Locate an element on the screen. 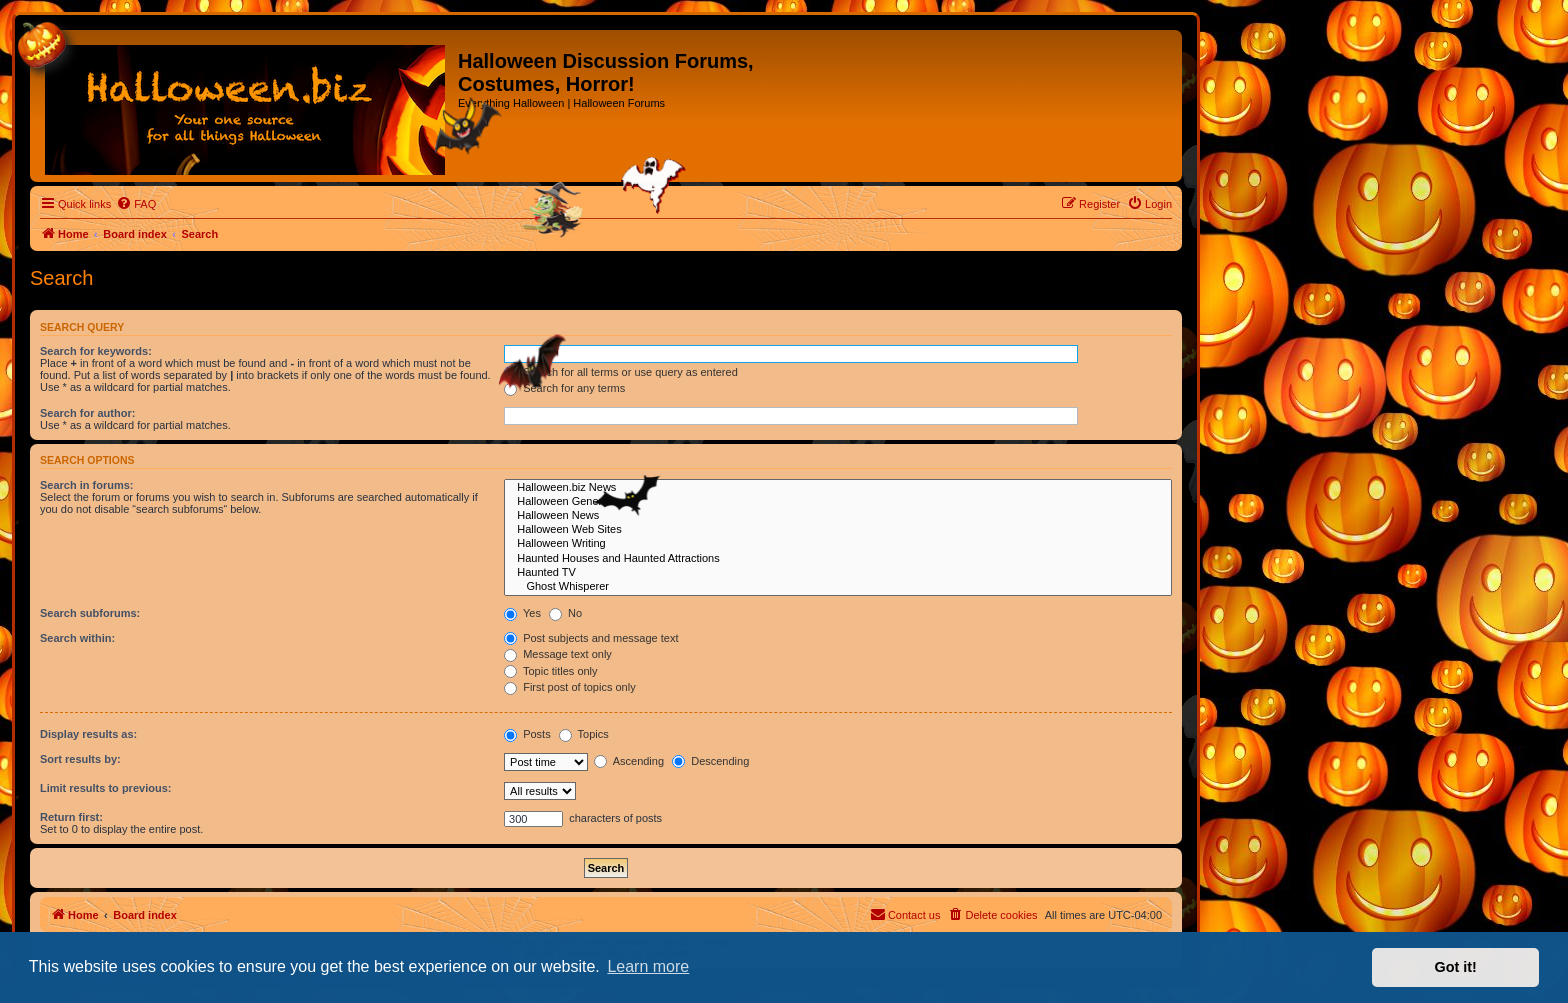 Image resolution: width=1568 pixels, height=1003 pixels. Descending is located at coordinates (710, 761).